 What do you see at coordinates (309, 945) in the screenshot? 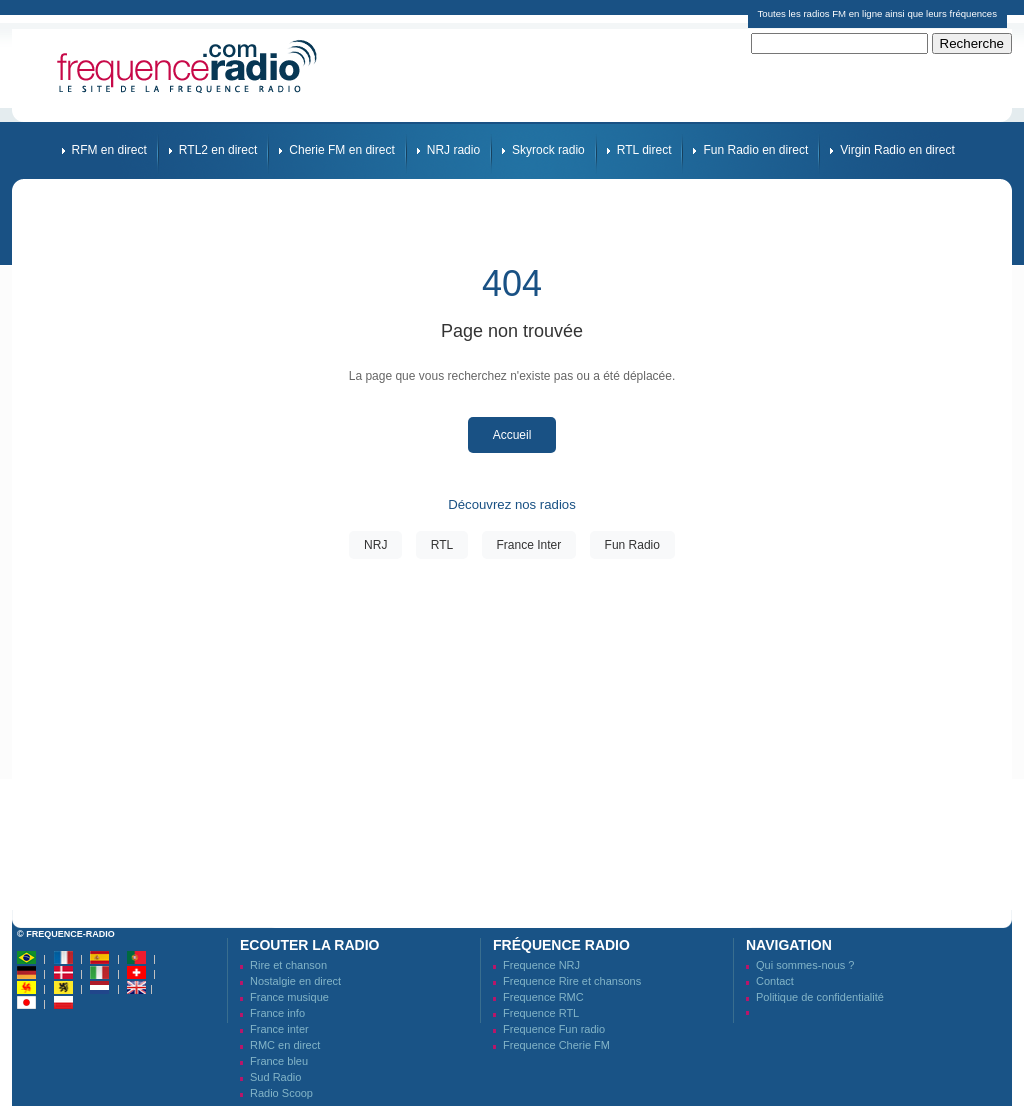
I see `Ecouter la radio` at bounding box center [309, 945].